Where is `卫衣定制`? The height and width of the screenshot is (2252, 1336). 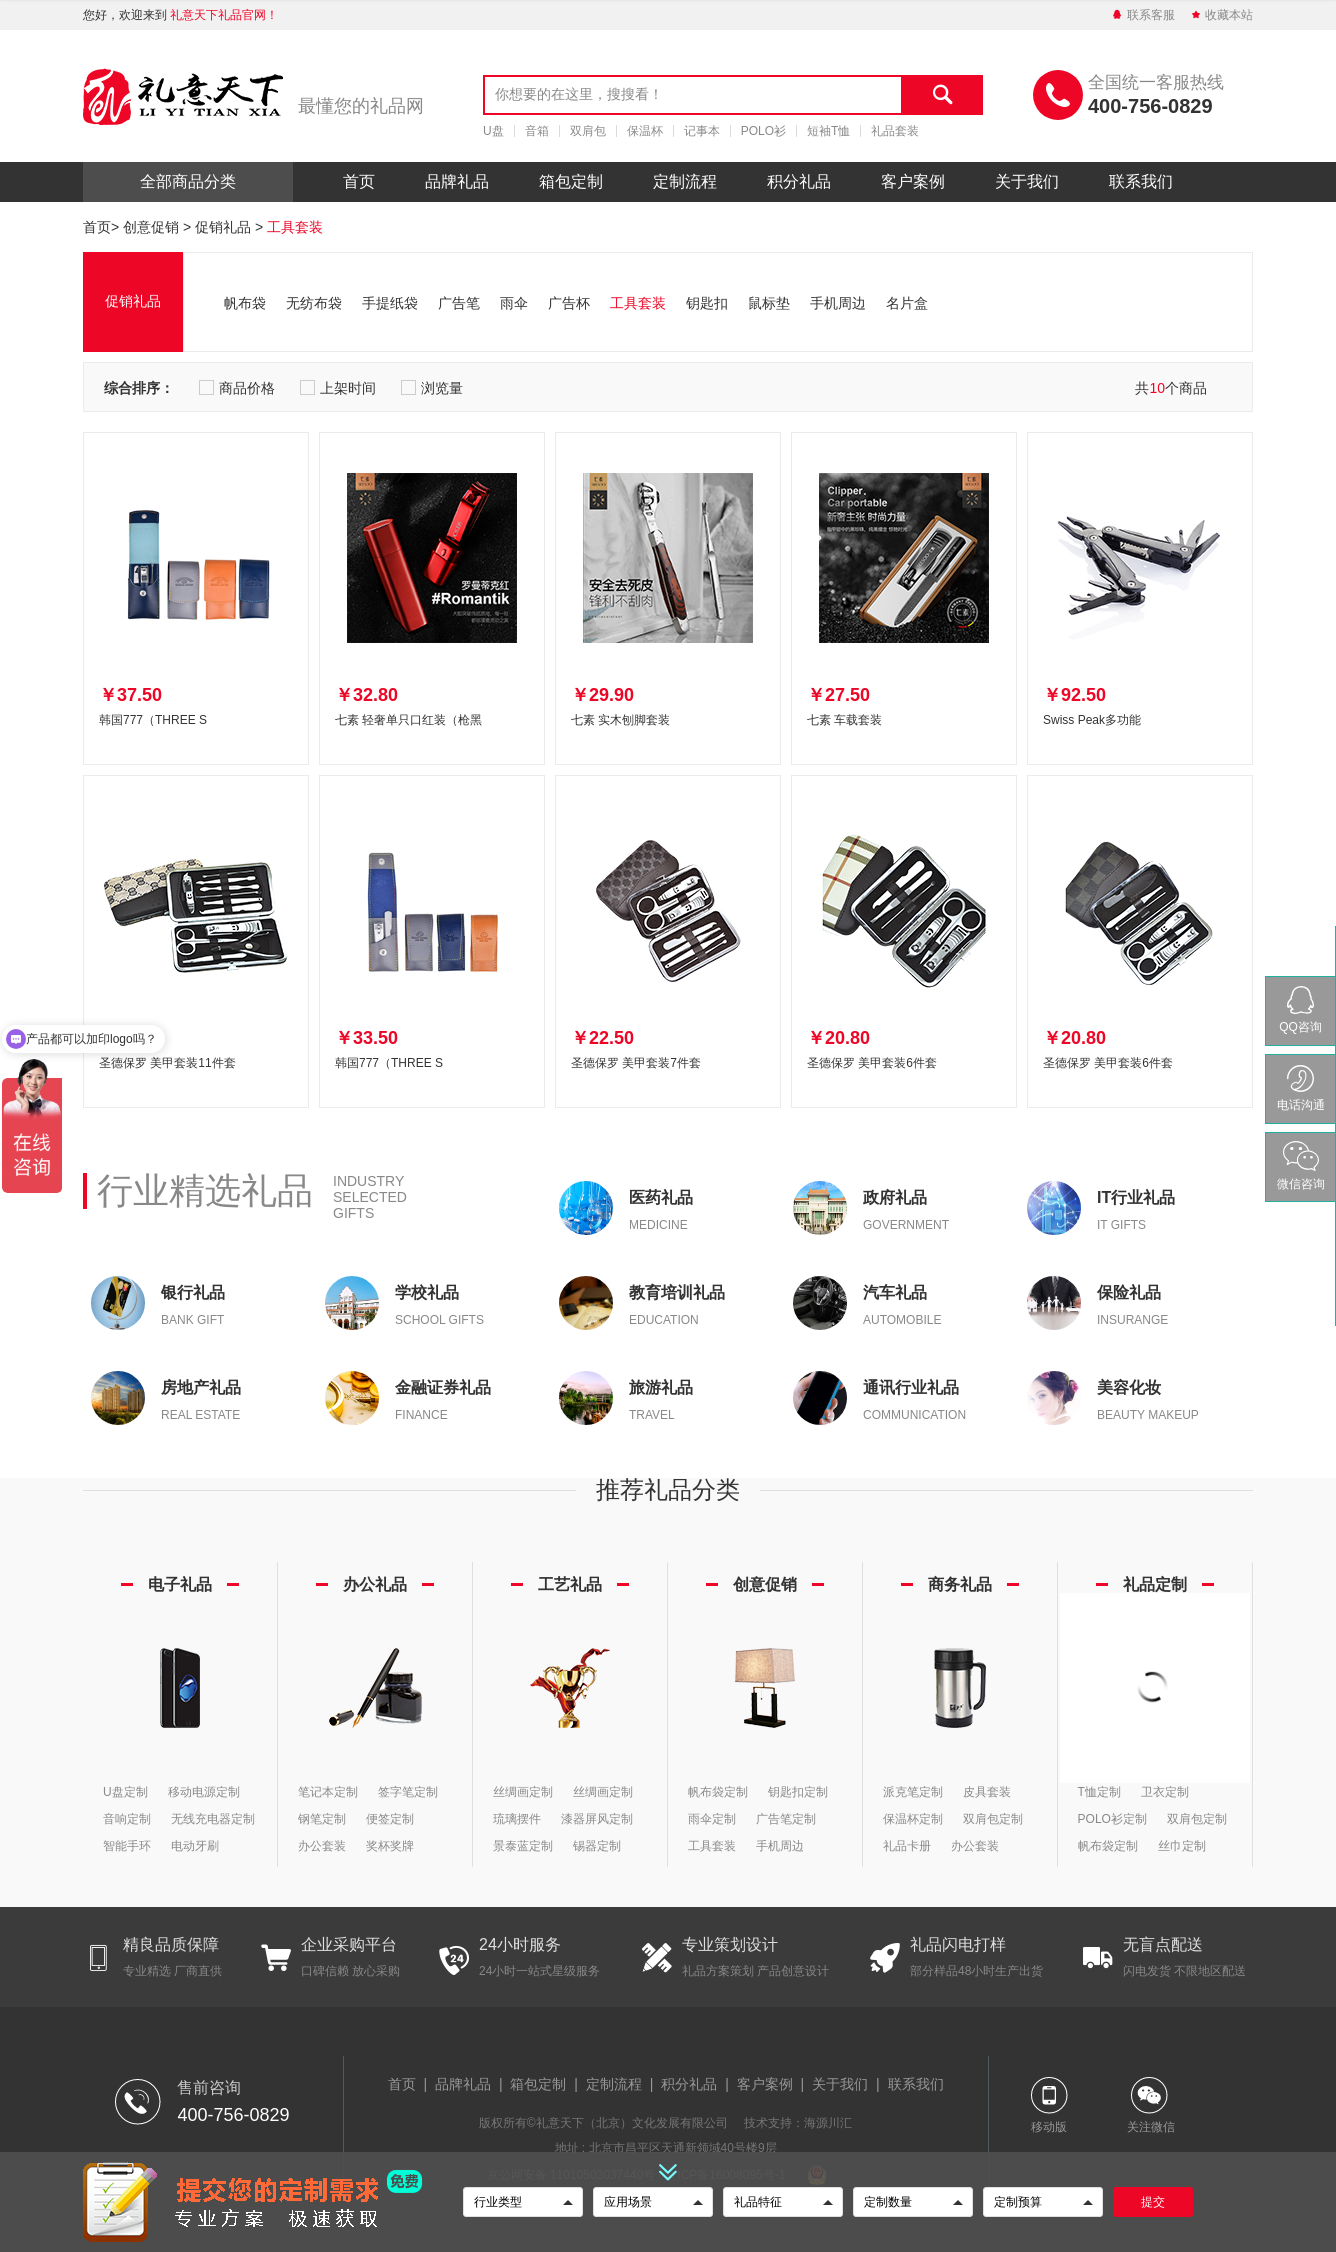
卫衣定制 is located at coordinates (1165, 1792).